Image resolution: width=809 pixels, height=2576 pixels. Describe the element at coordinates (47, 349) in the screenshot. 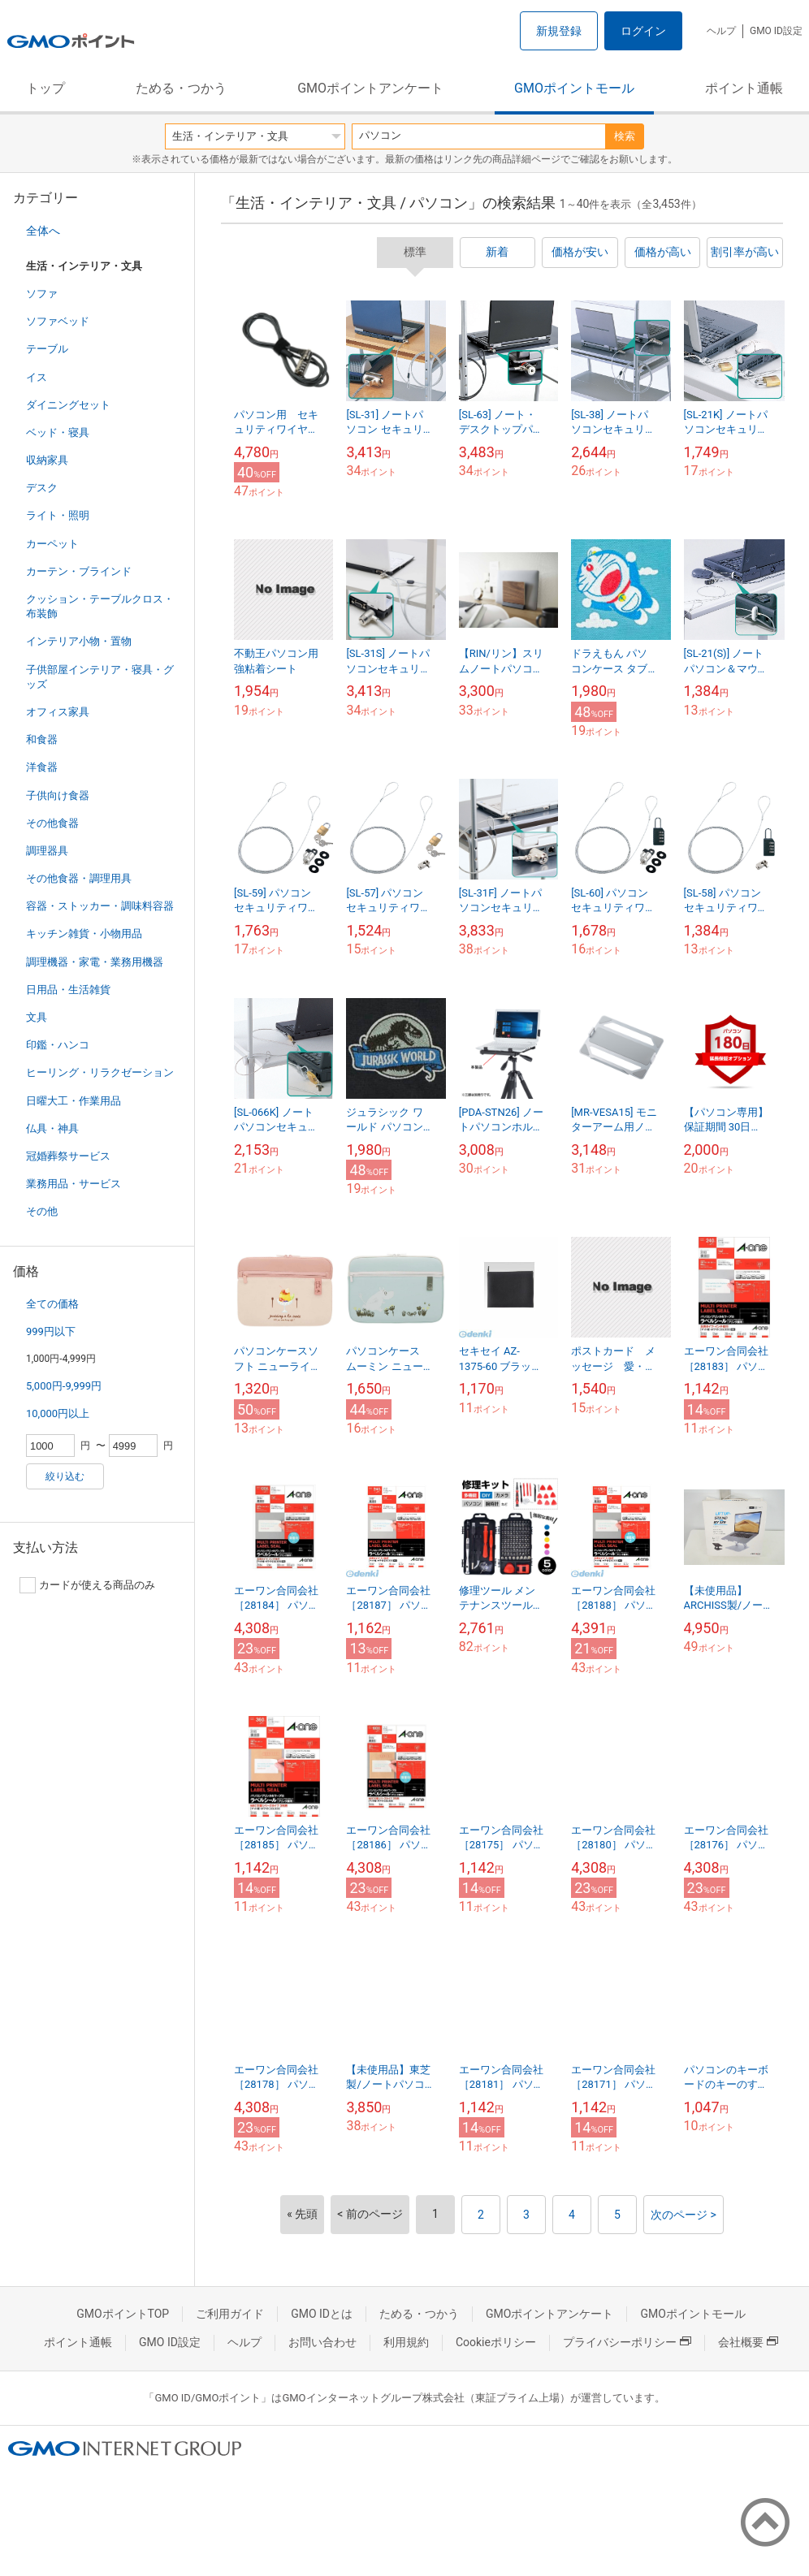

I see `テーブル` at that location.